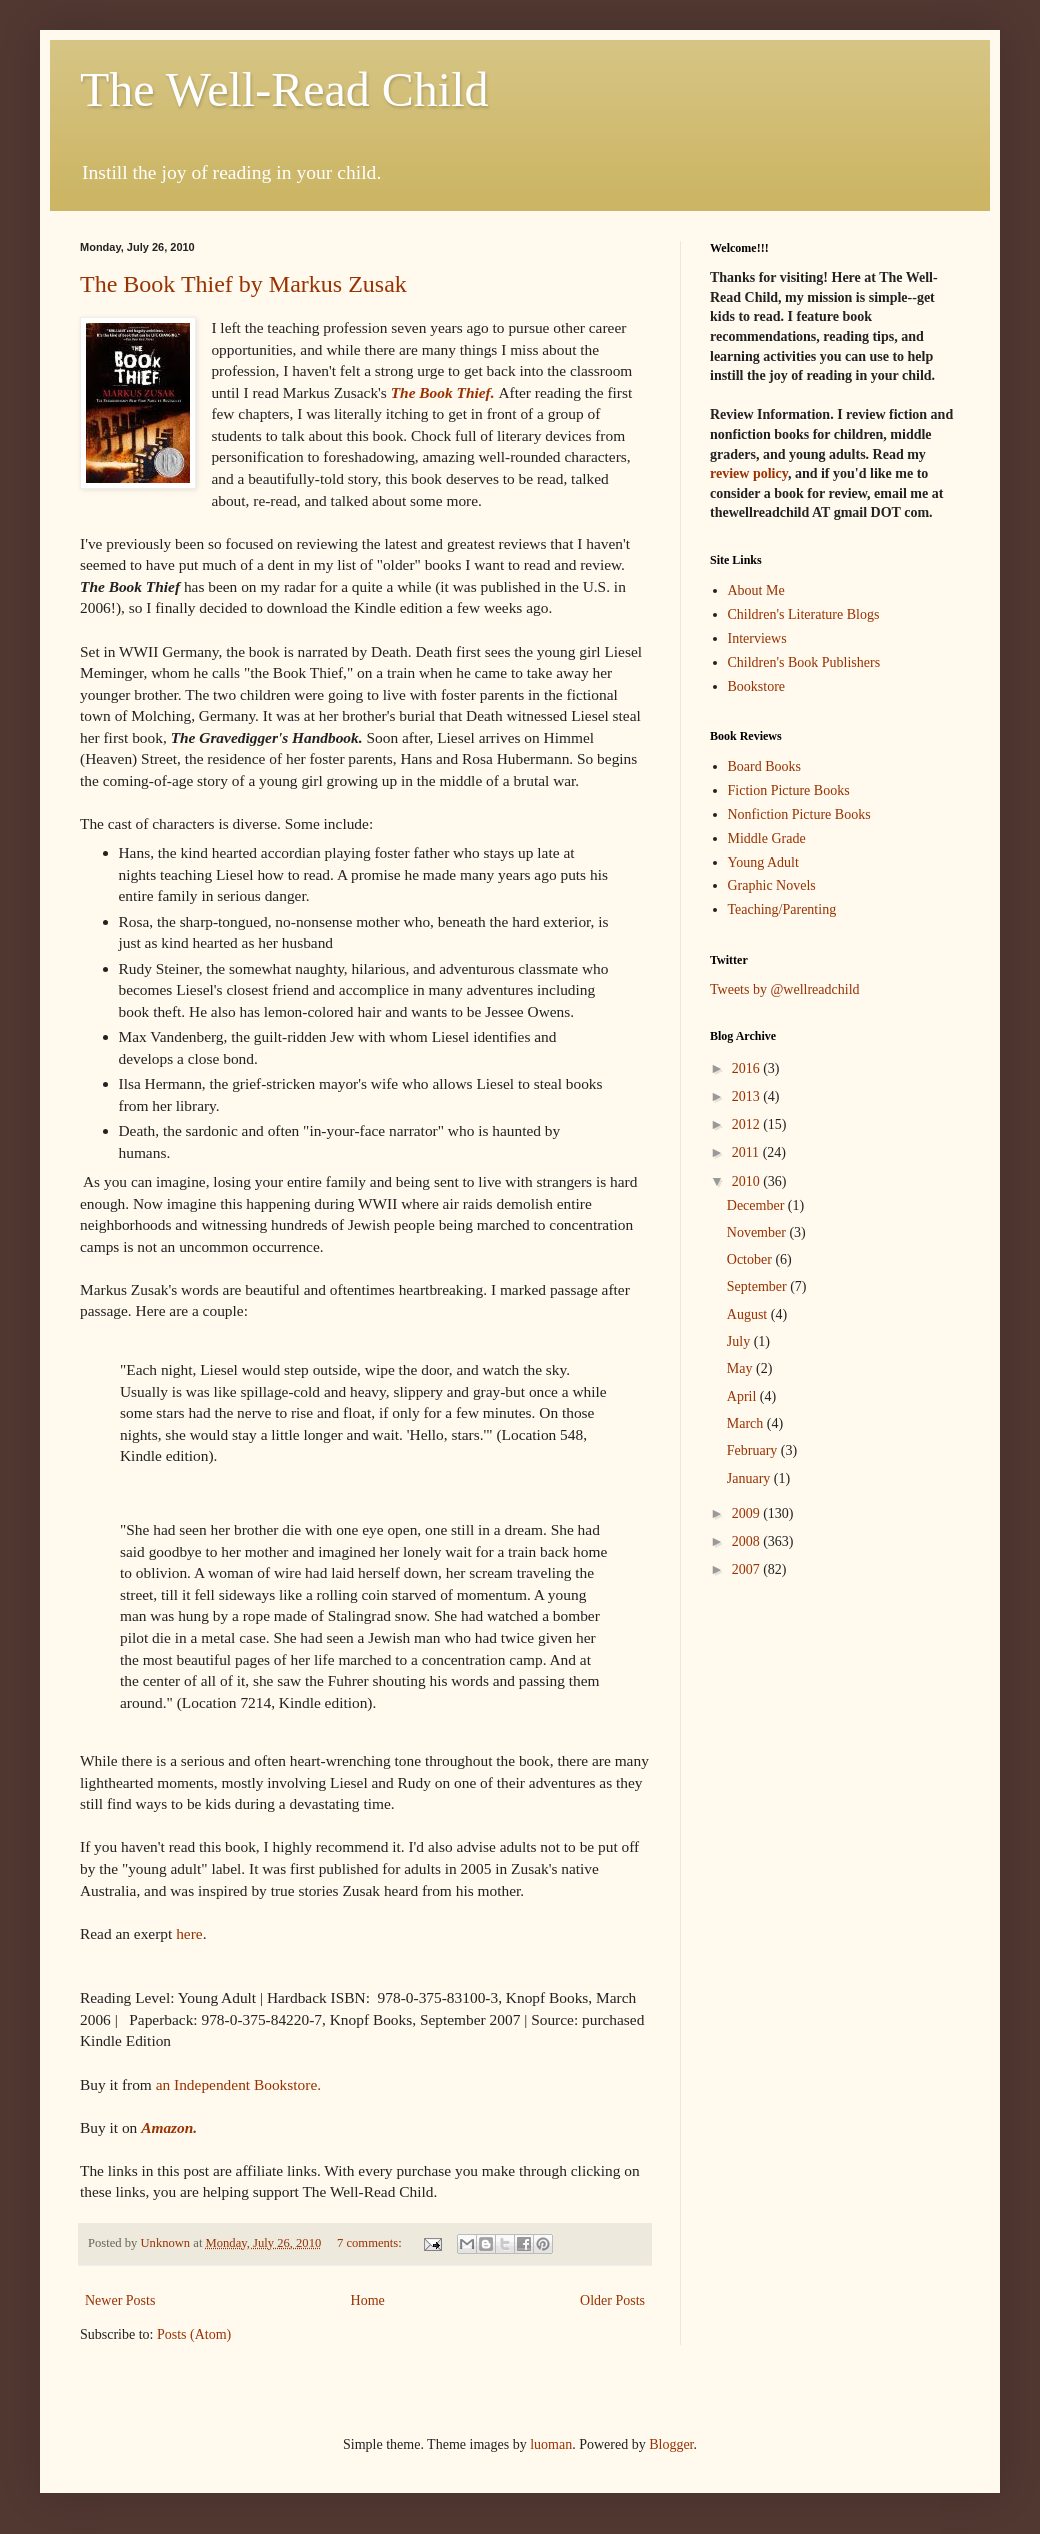 Image resolution: width=1040 pixels, height=2534 pixels. What do you see at coordinates (748, 1068) in the screenshot?
I see `2016` at bounding box center [748, 1068].